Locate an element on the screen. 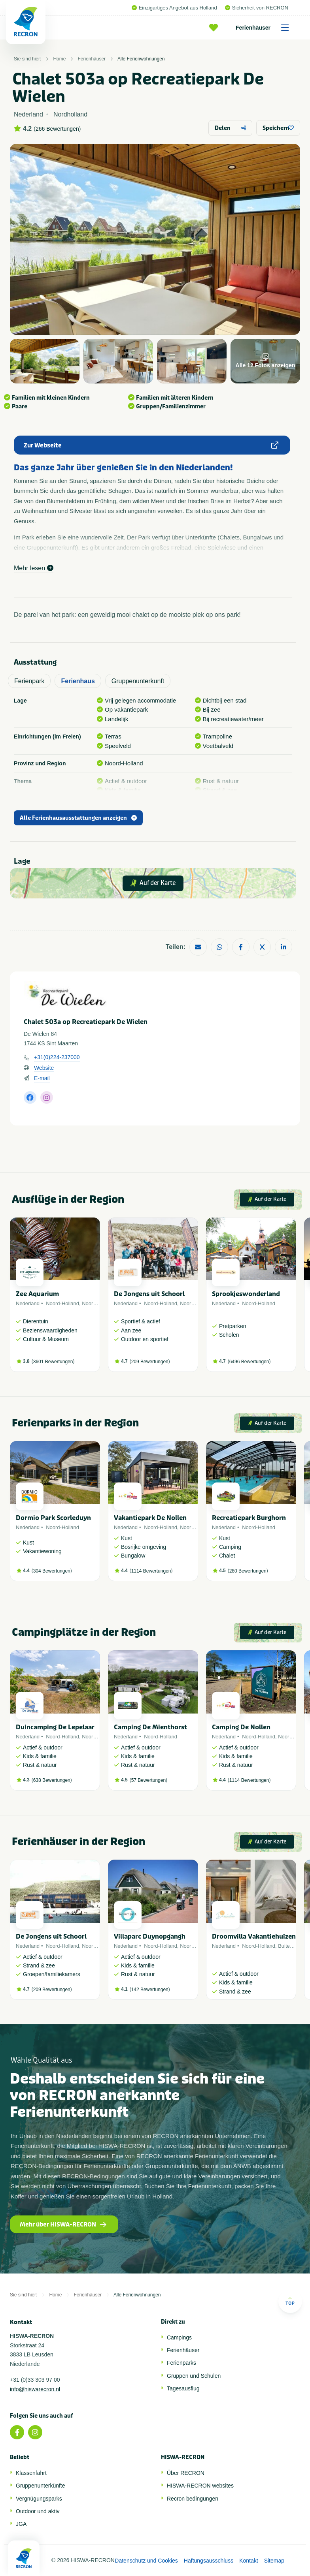 The image size is (310, 2576). Duincamping De Lepelaar is located at coordinates (55, 1727).